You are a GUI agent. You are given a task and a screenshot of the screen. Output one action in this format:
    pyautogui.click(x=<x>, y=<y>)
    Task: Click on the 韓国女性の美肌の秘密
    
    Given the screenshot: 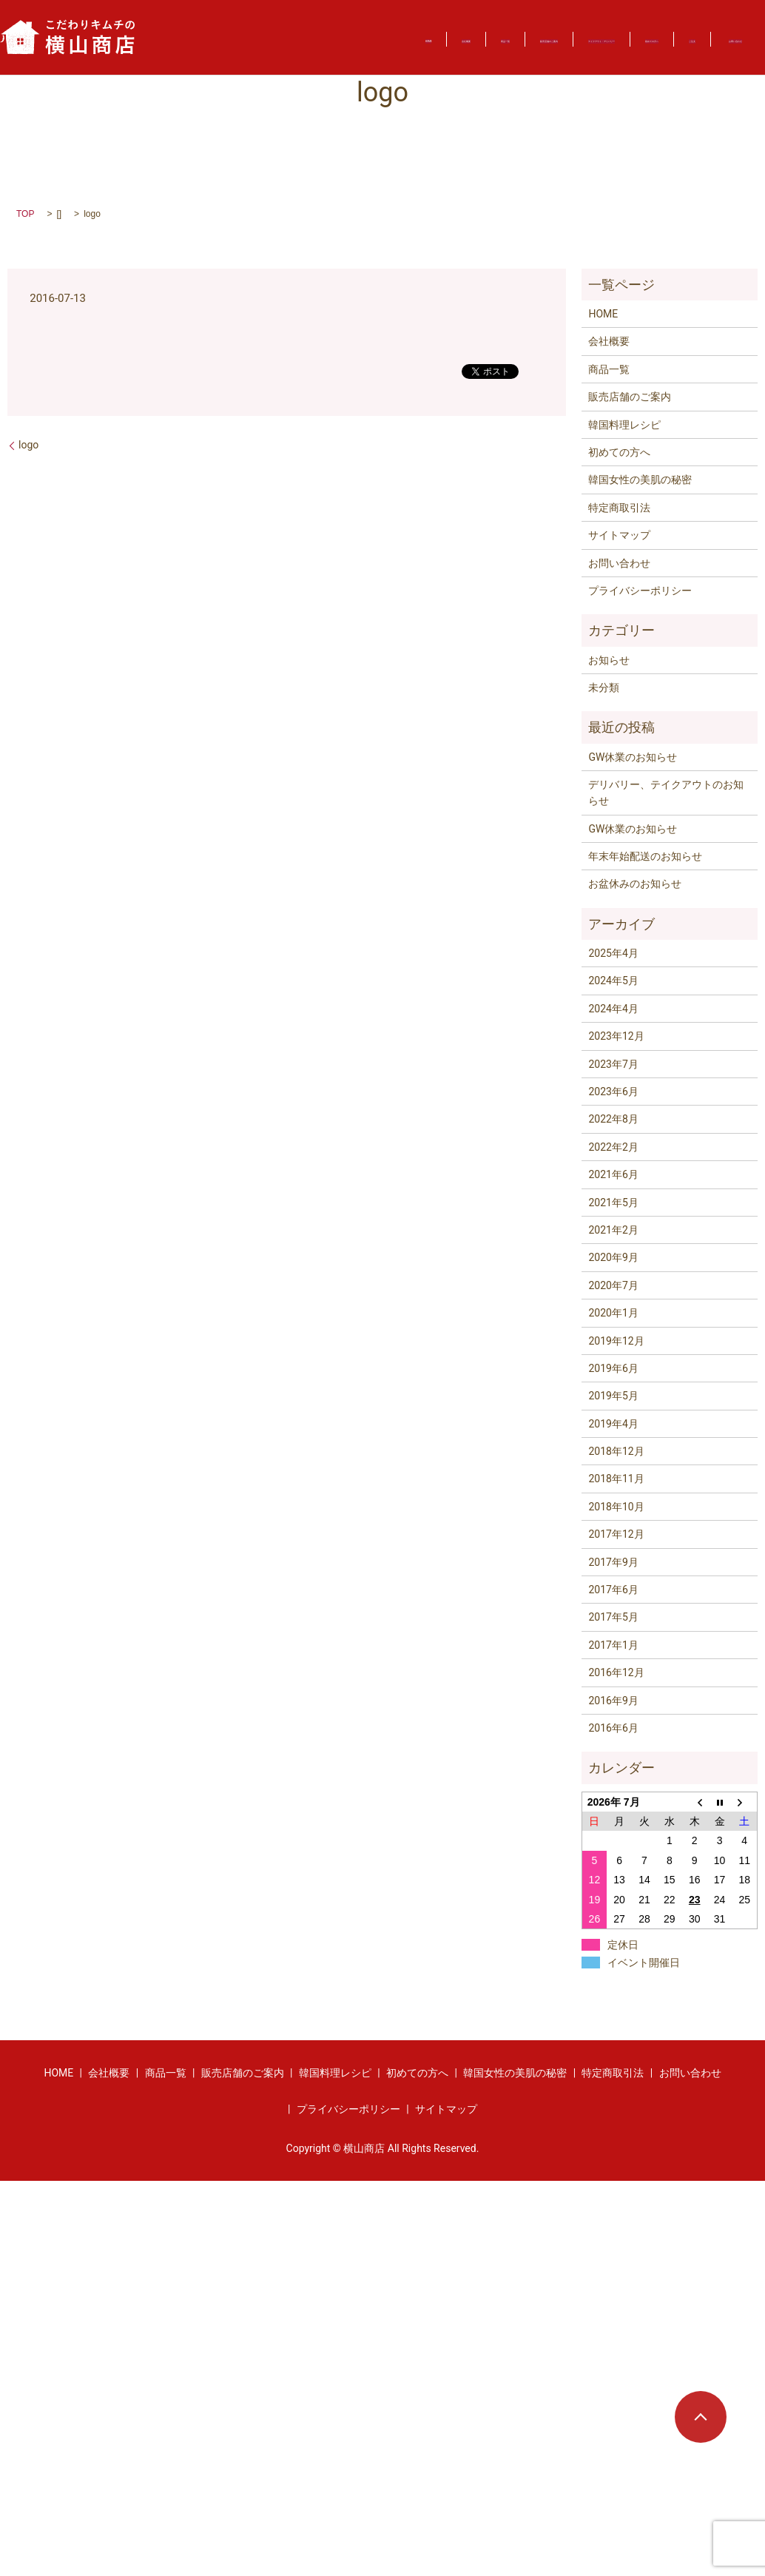 What is the action you would take?
    pyautogui.click(x=640, y=479)
    